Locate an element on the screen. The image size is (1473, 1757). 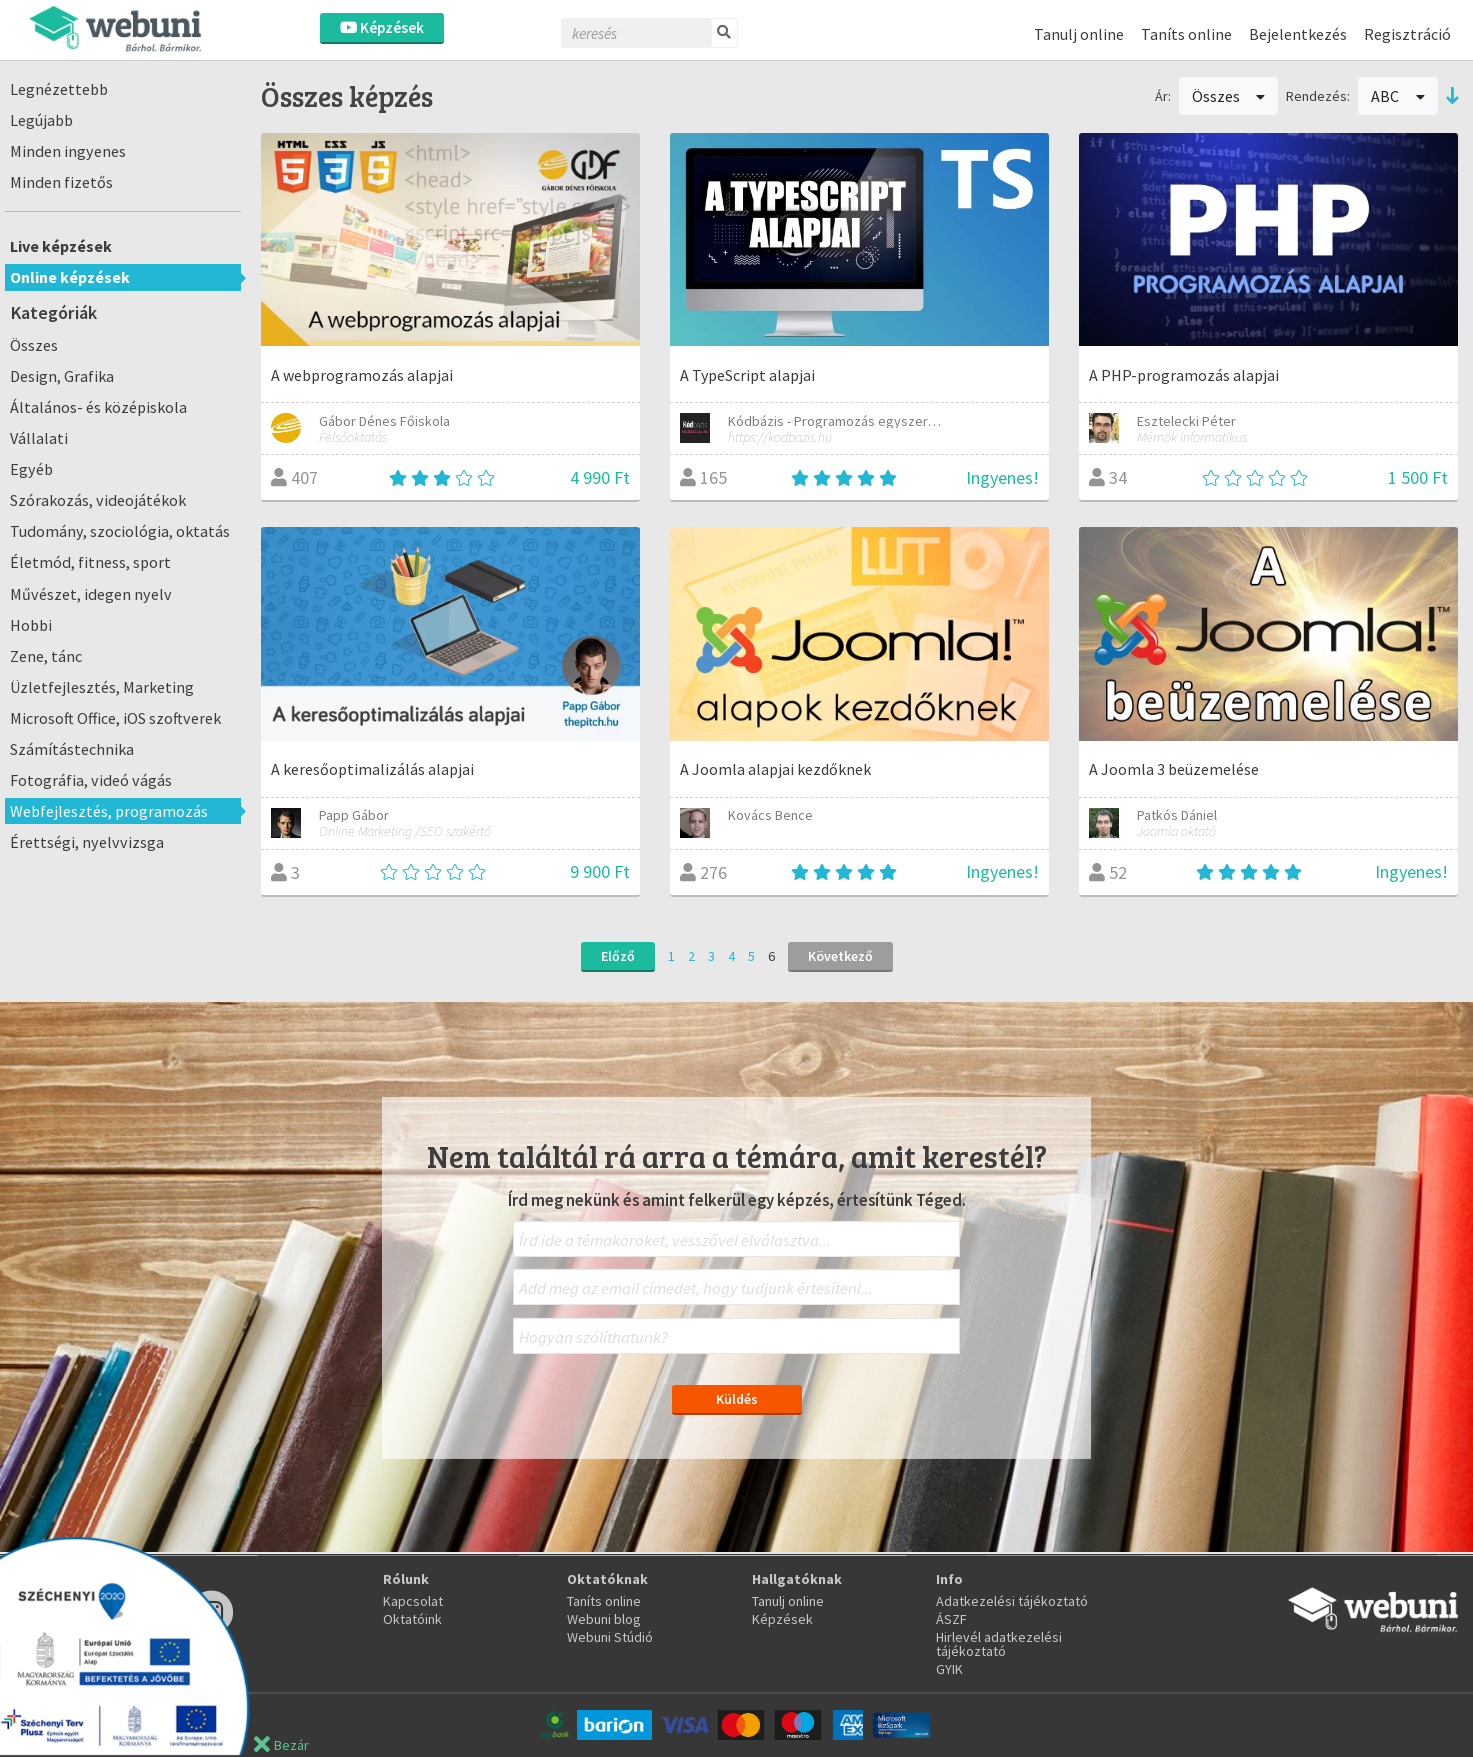
Live képzések is located at coordinates (61, 246).